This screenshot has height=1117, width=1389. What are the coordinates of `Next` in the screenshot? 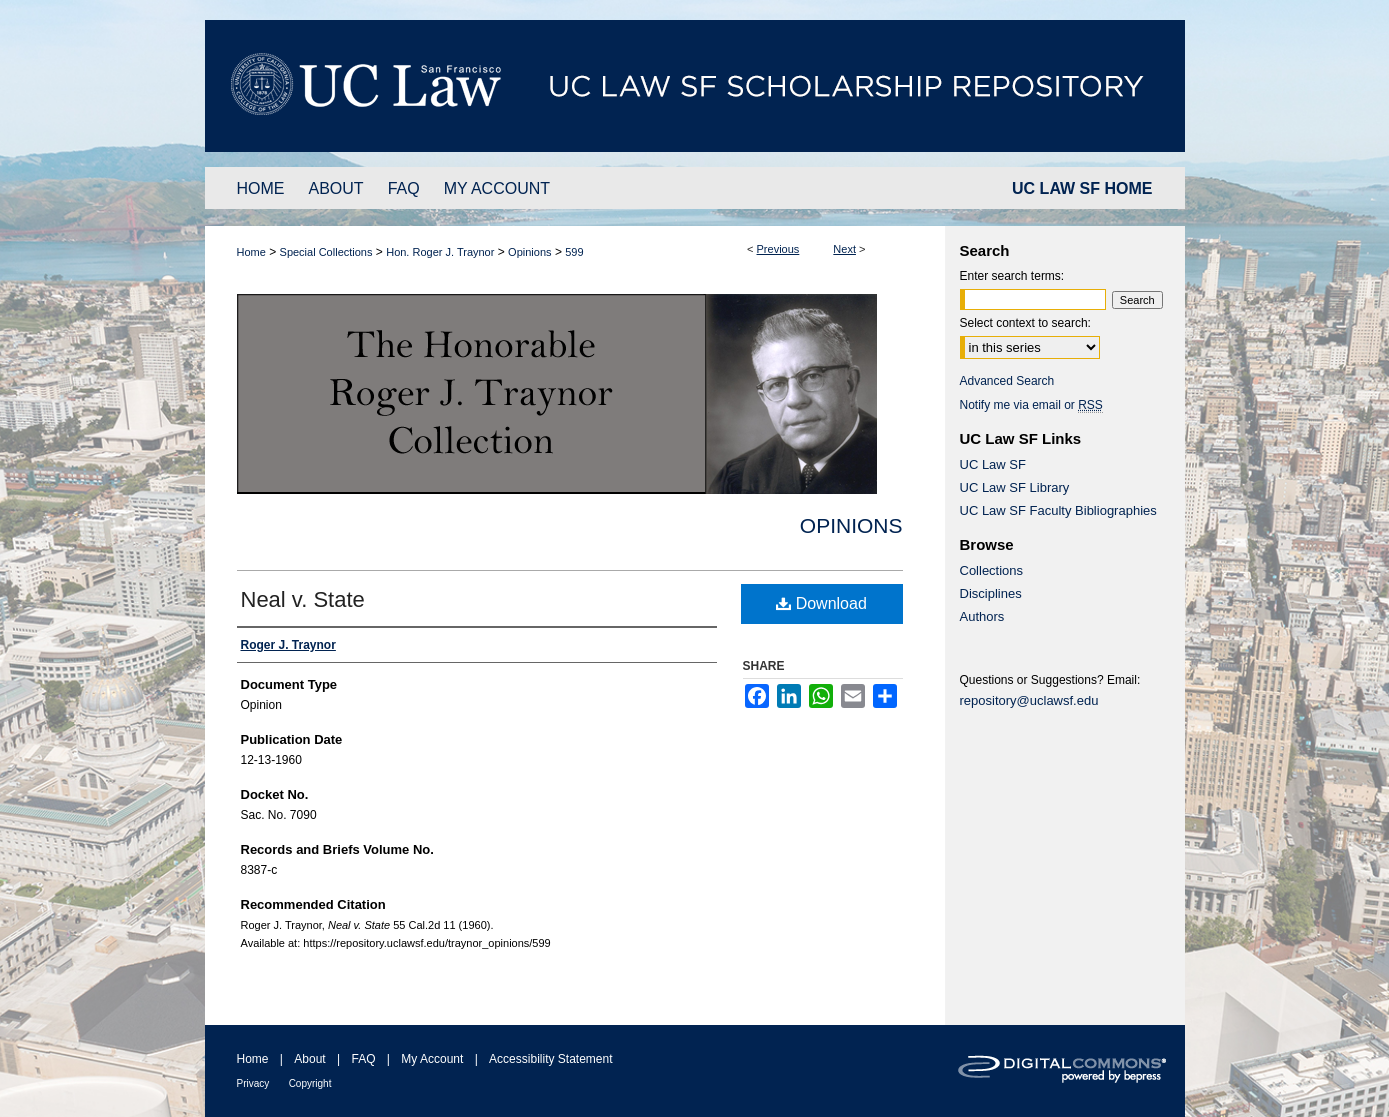 It's located at (844, 249).